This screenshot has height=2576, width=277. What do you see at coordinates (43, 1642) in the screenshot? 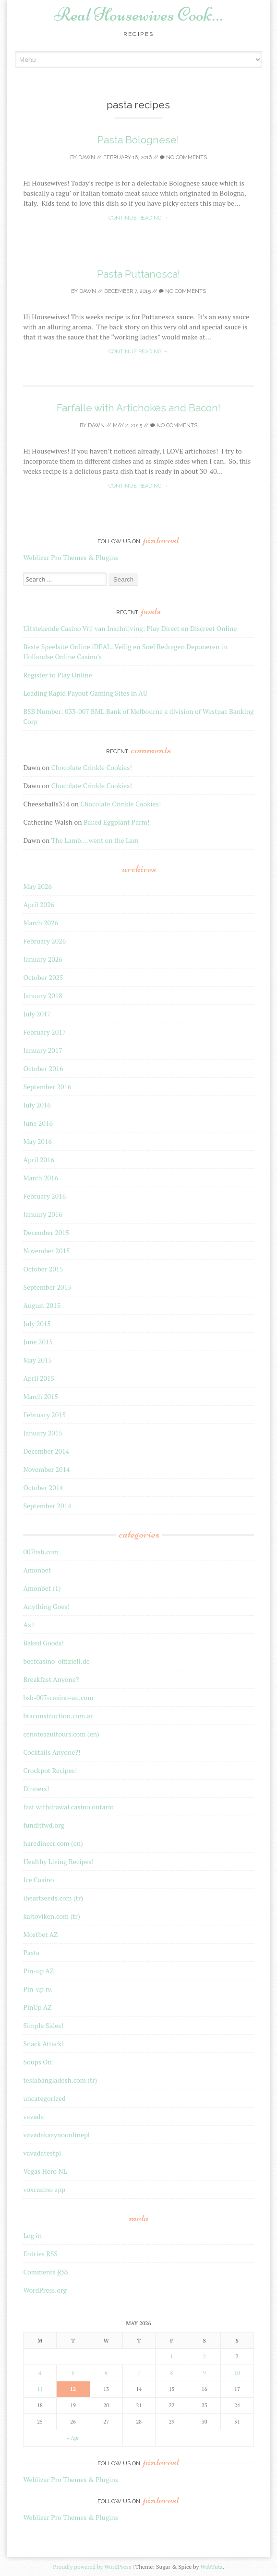
I see `Baked Goods!` at bounding box center [43, 1642].